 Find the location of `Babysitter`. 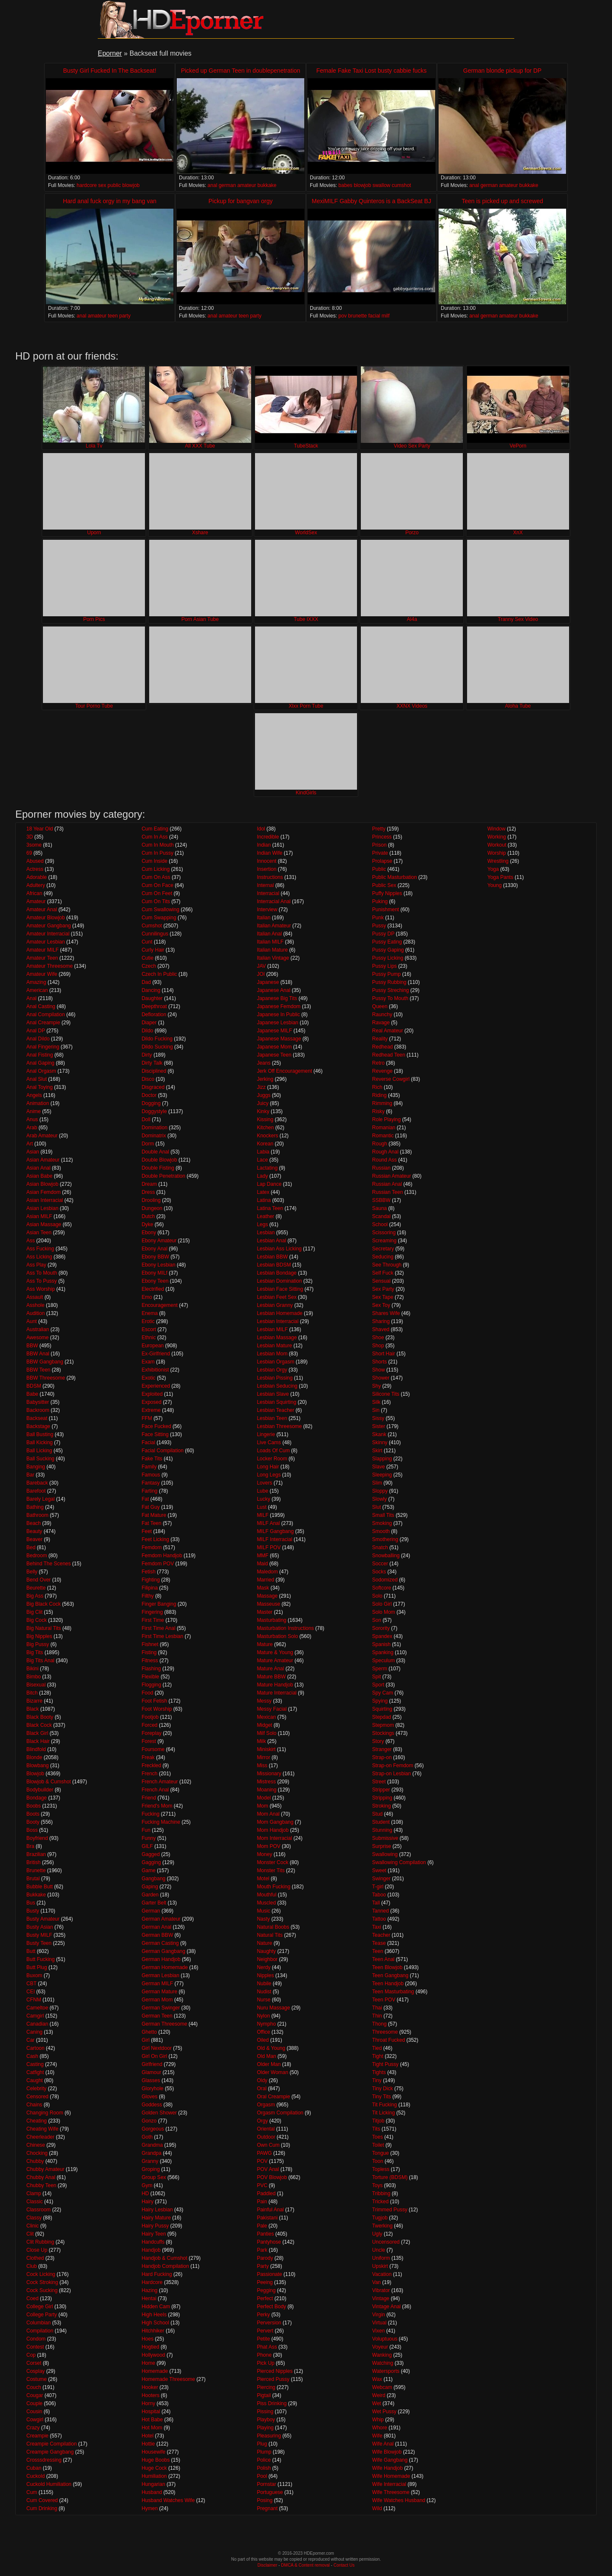

Babysitter is located at coordinates (37, 1402).